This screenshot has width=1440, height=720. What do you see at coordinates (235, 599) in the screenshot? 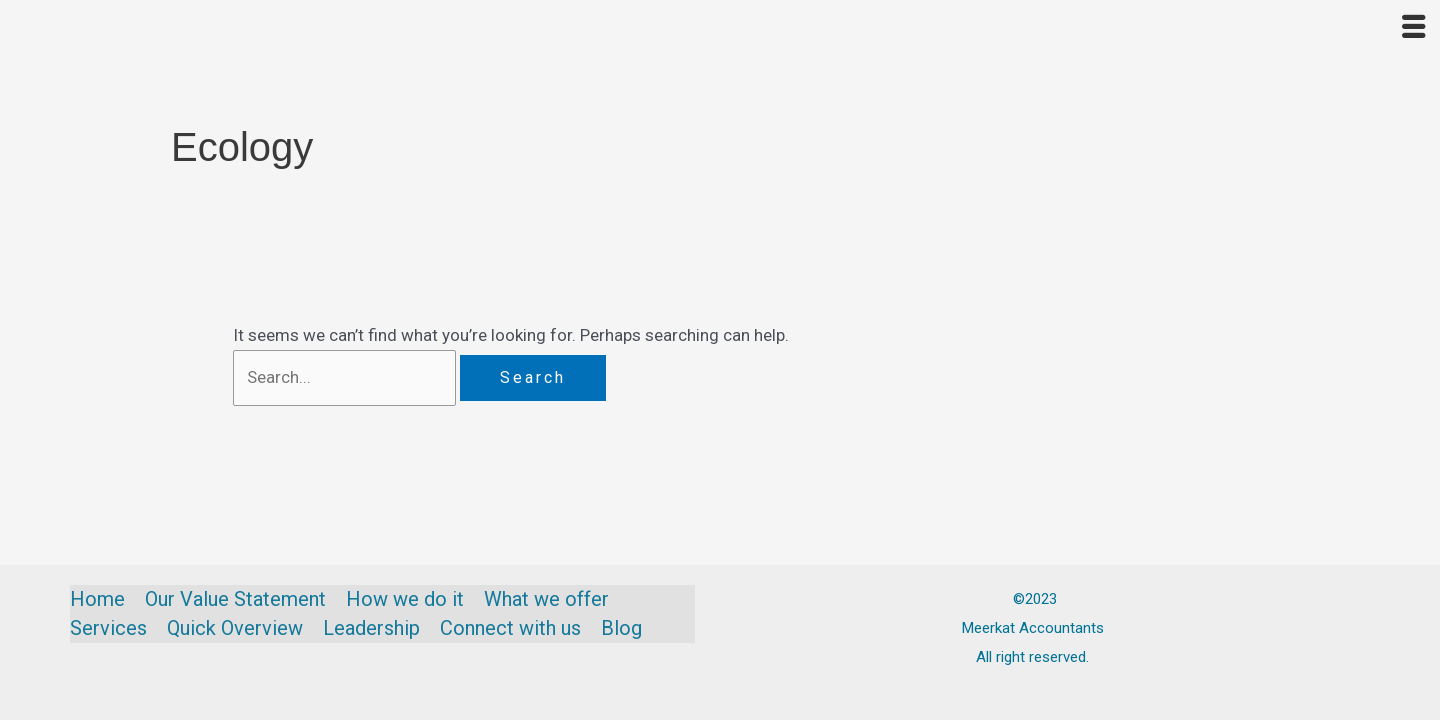
I see `Our Value Statement` at bounding box center [235, 599].